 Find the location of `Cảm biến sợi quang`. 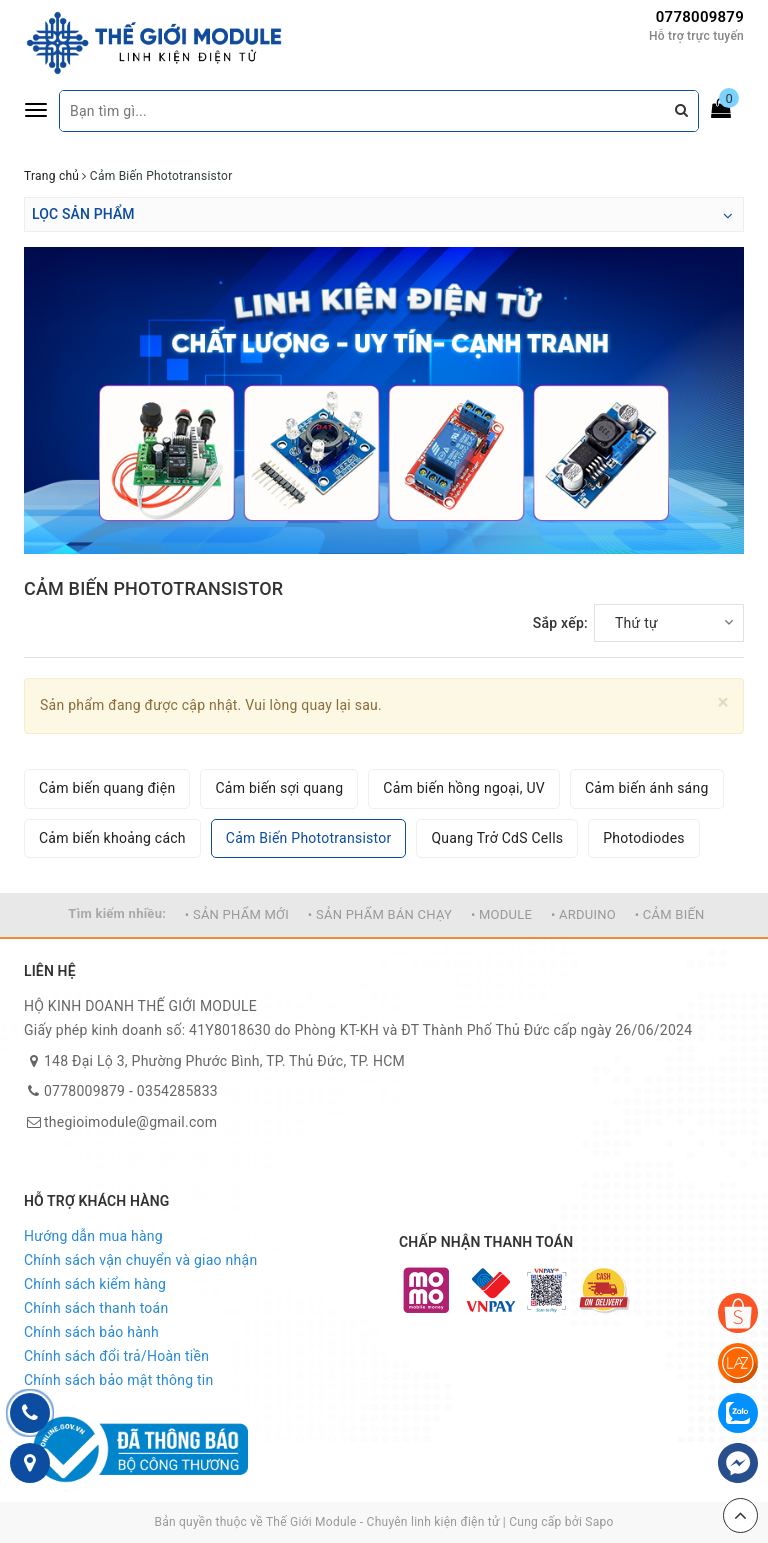

Cảm biến sợi quang is located at coordinates (279, 788).